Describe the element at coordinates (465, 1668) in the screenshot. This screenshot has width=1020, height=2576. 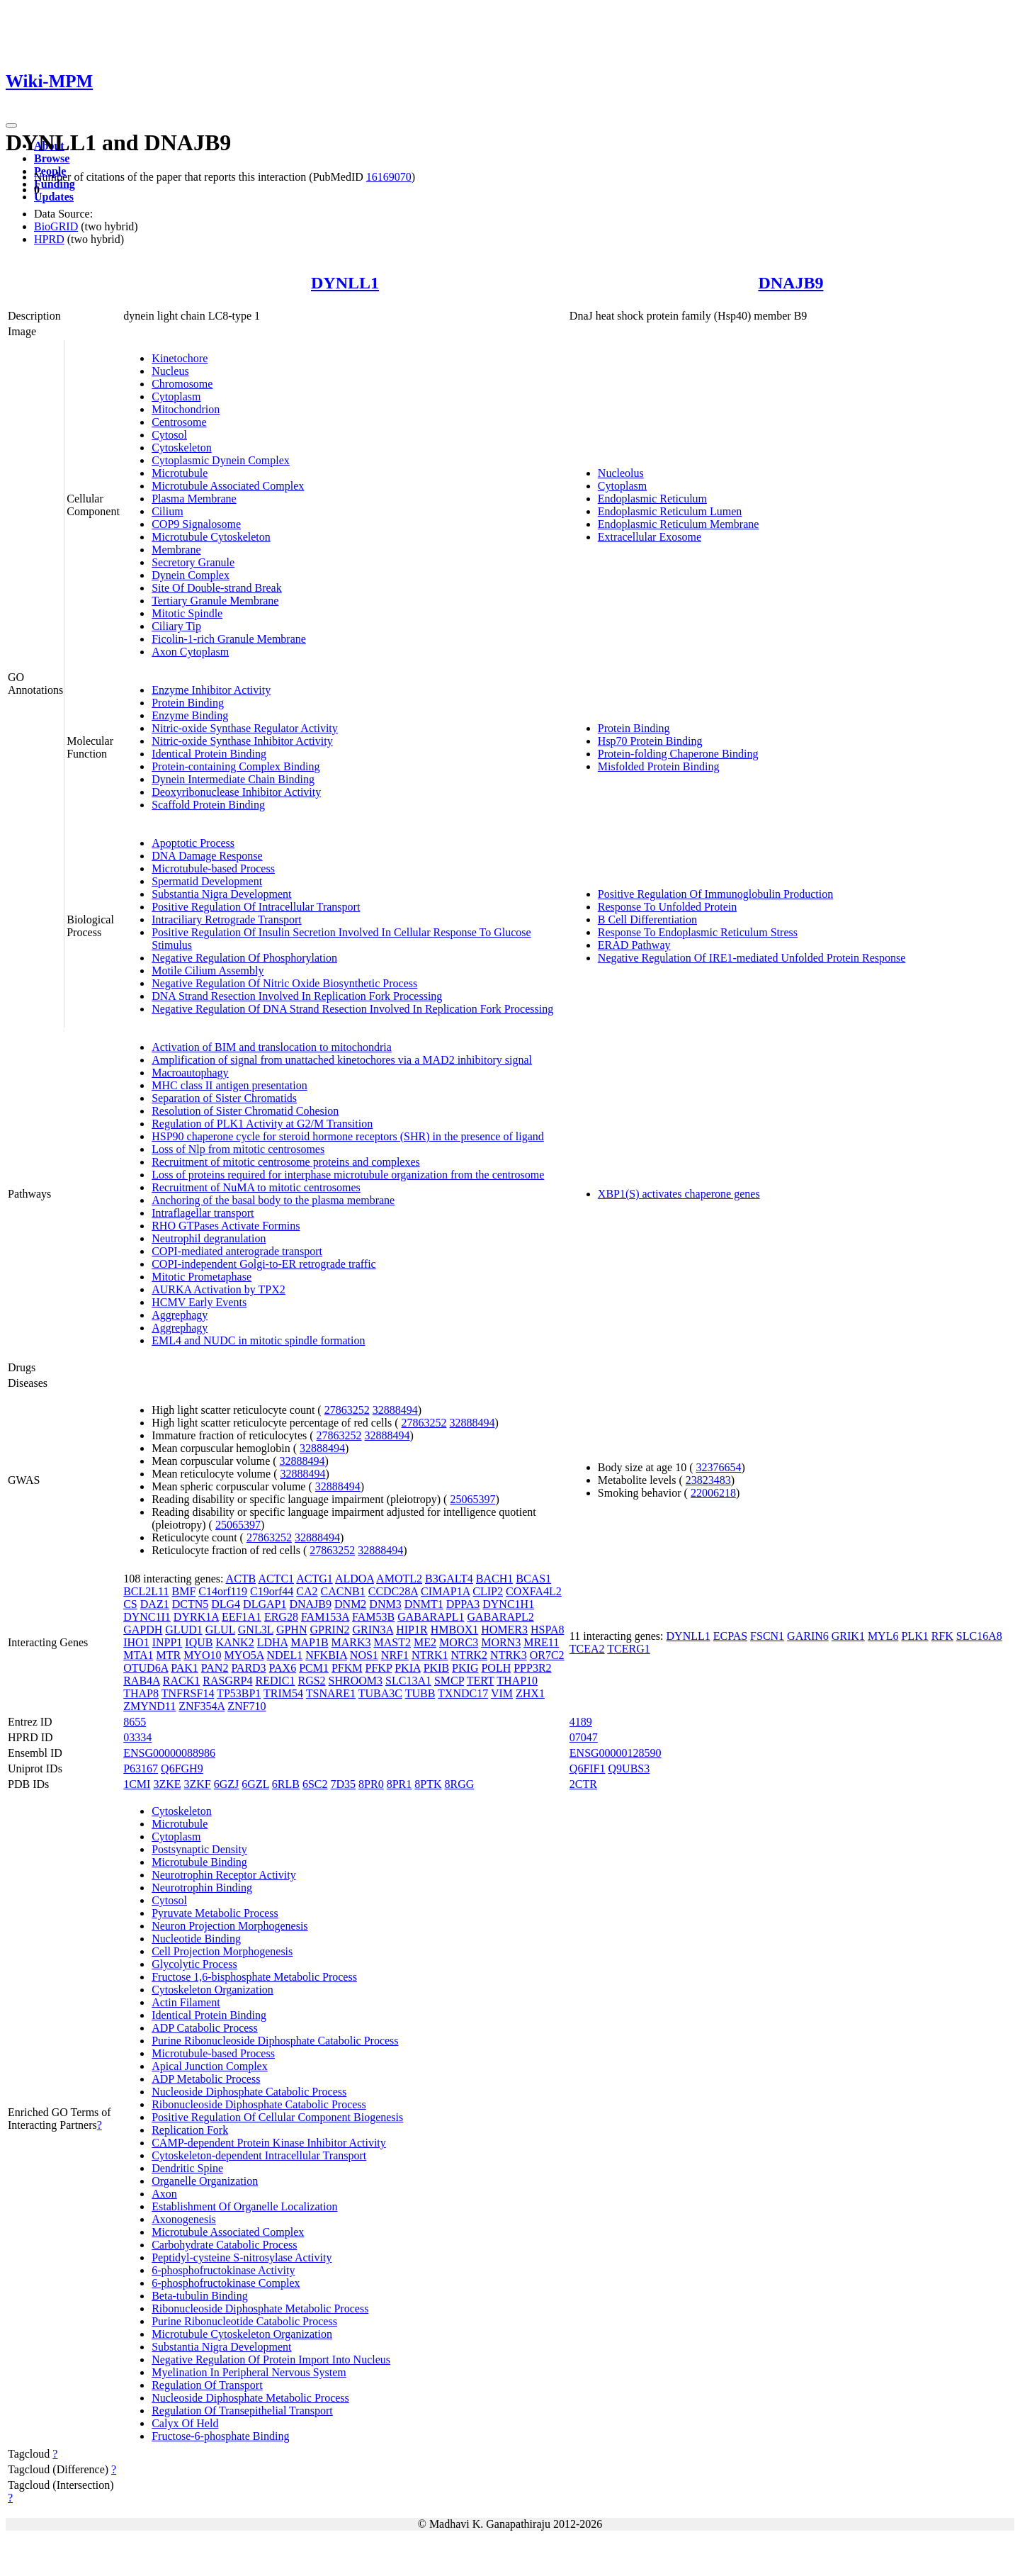
I see `PKIG` at that location.